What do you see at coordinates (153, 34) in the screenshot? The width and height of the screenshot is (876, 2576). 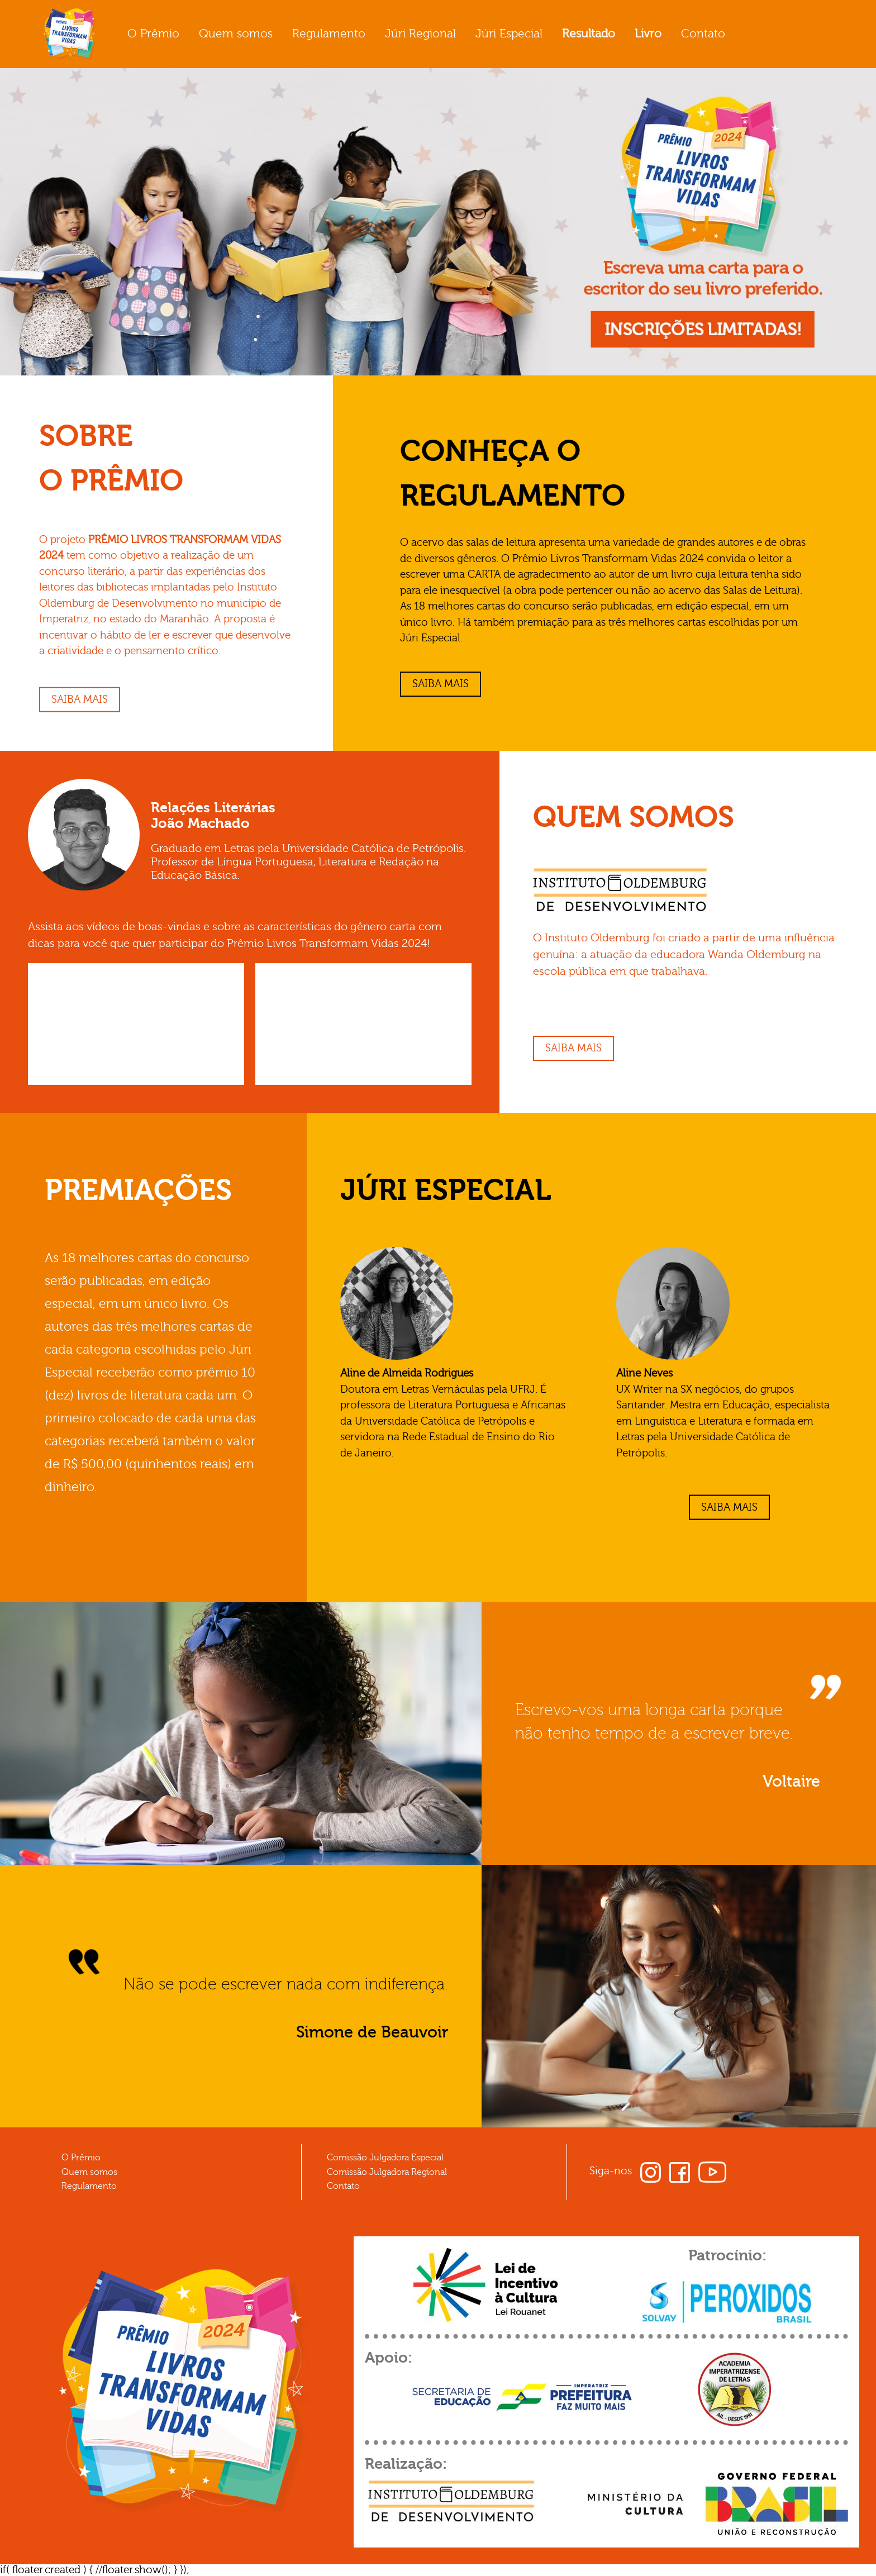 I see `O Prêmio` at bounding box center [153, 34].